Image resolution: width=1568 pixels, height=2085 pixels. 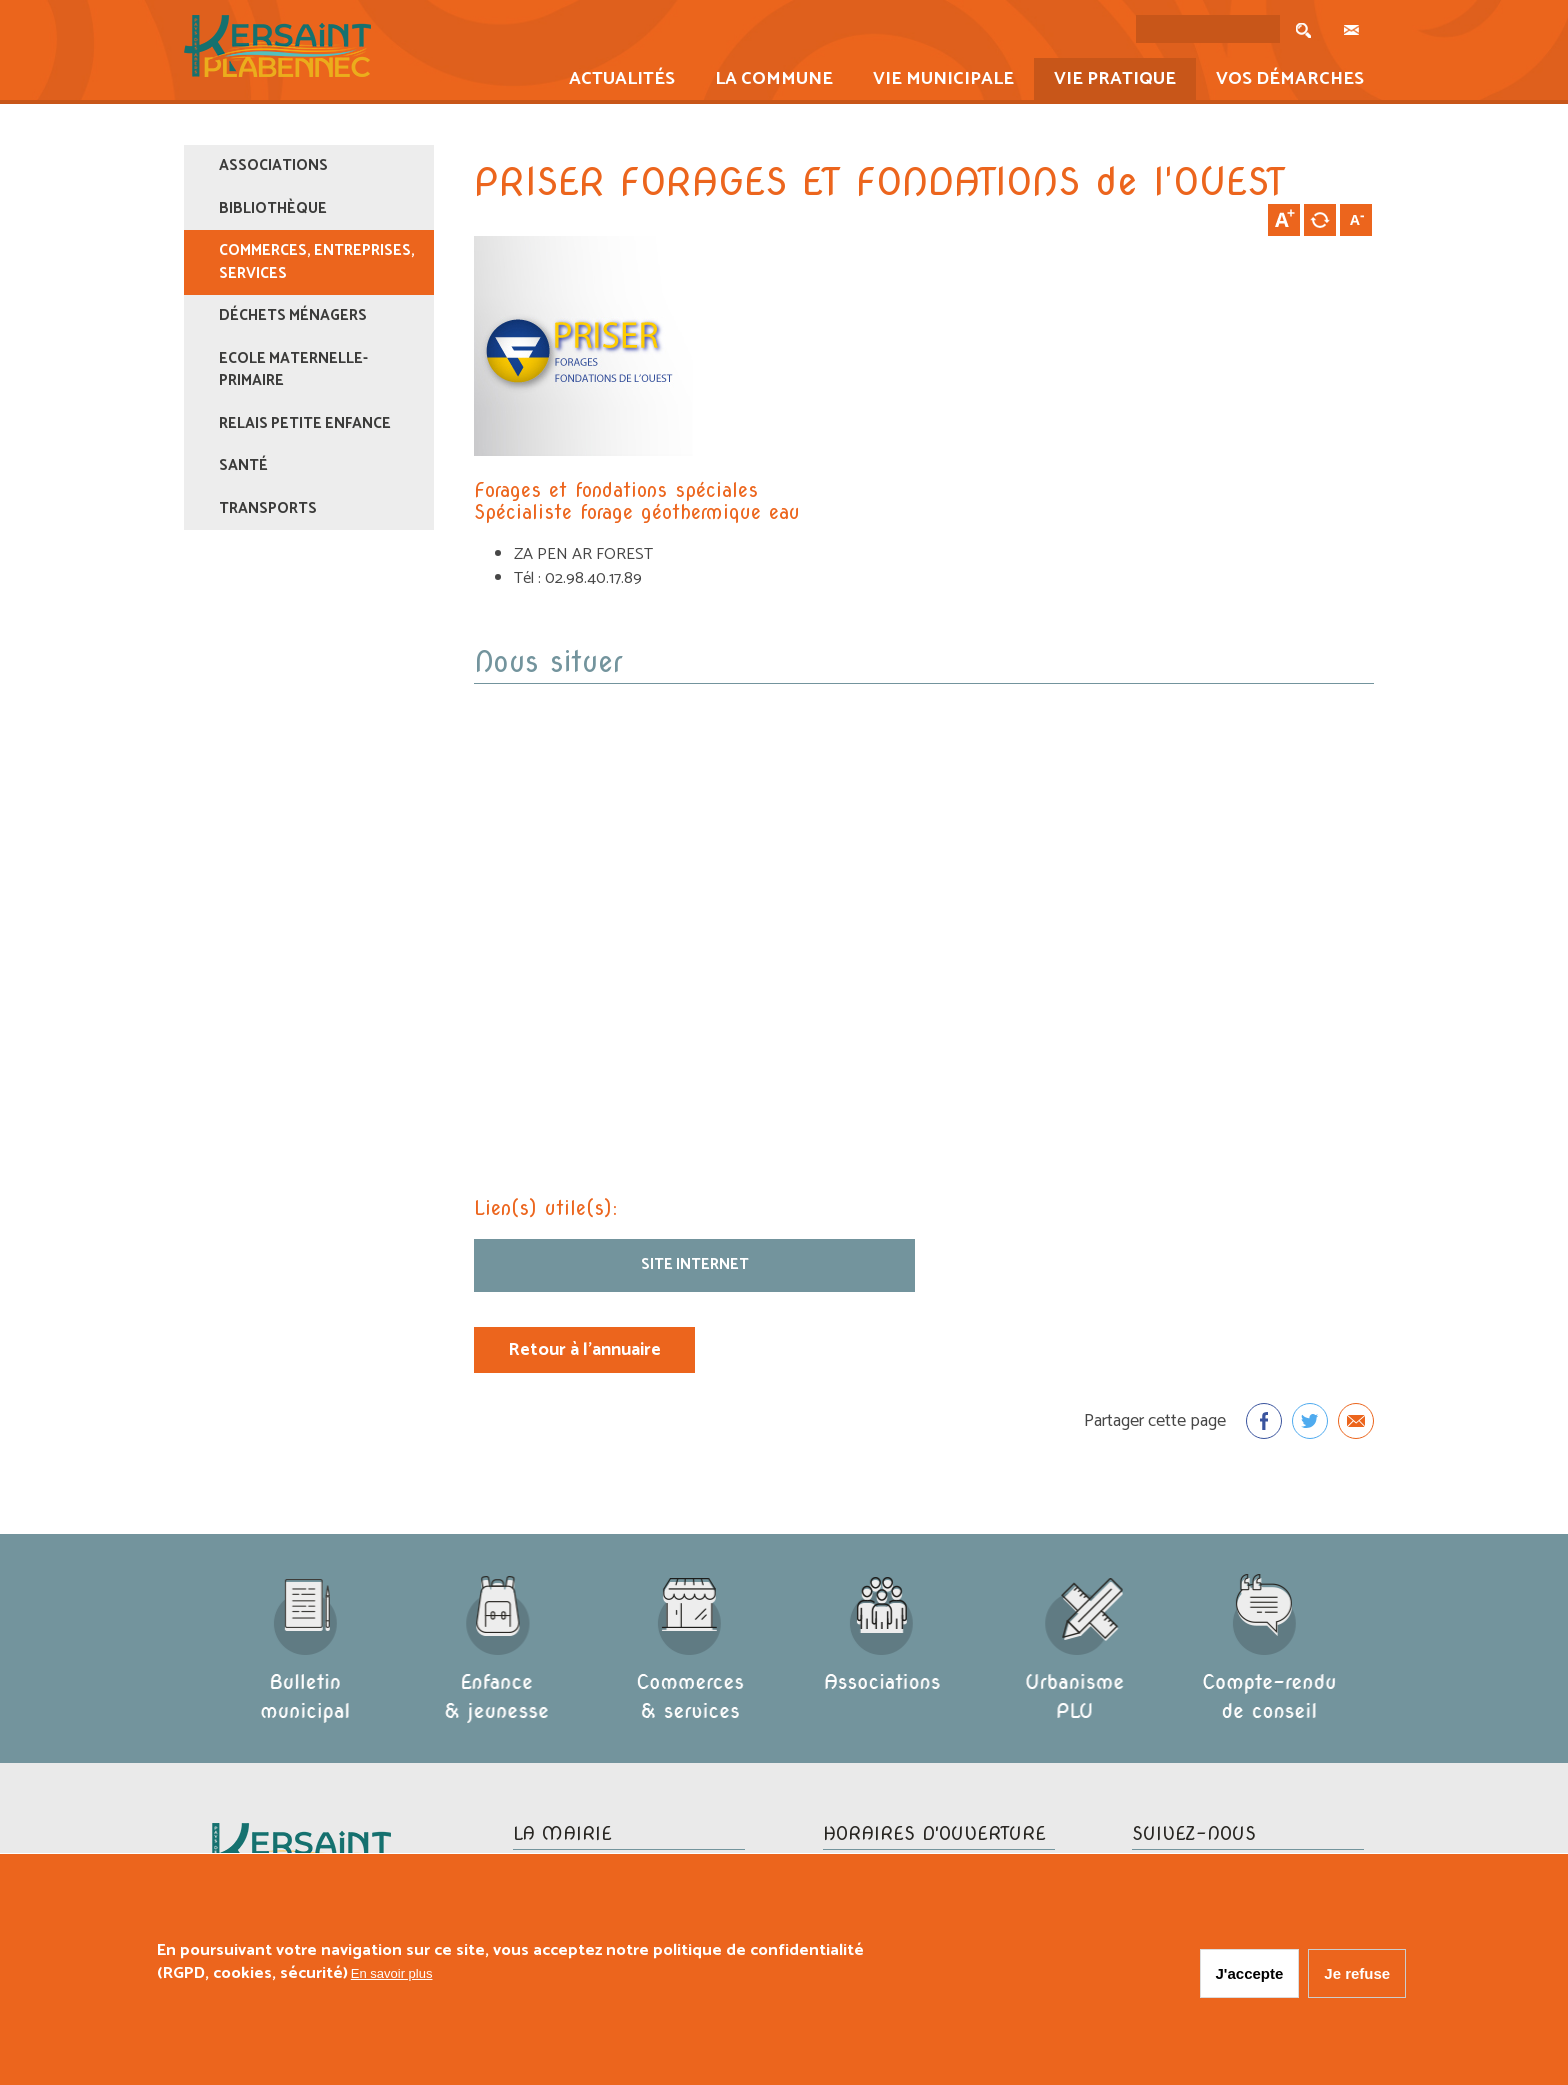 What do you see at coordinates (1250, 1973) in the screenshot?
I see `J'accepte` at bounding box center [1250, 1973].